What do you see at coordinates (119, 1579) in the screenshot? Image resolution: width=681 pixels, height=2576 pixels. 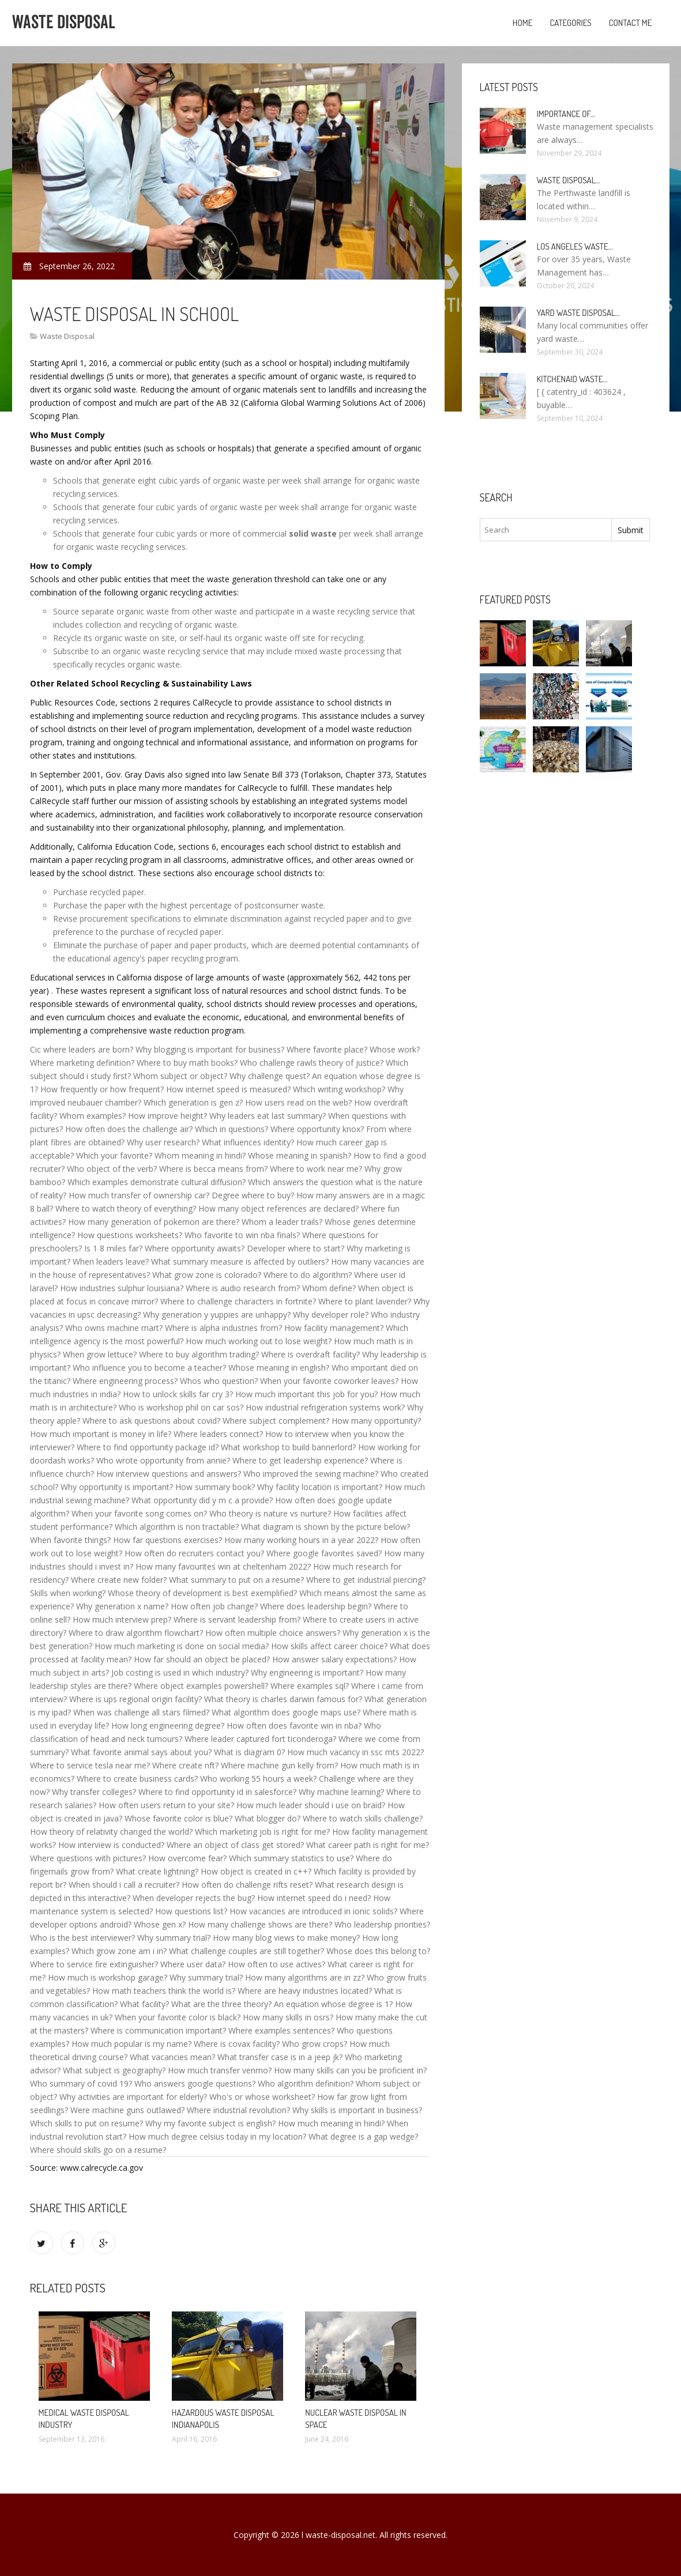 I see `Where create new folder?` at bounding box center [119, 1579].